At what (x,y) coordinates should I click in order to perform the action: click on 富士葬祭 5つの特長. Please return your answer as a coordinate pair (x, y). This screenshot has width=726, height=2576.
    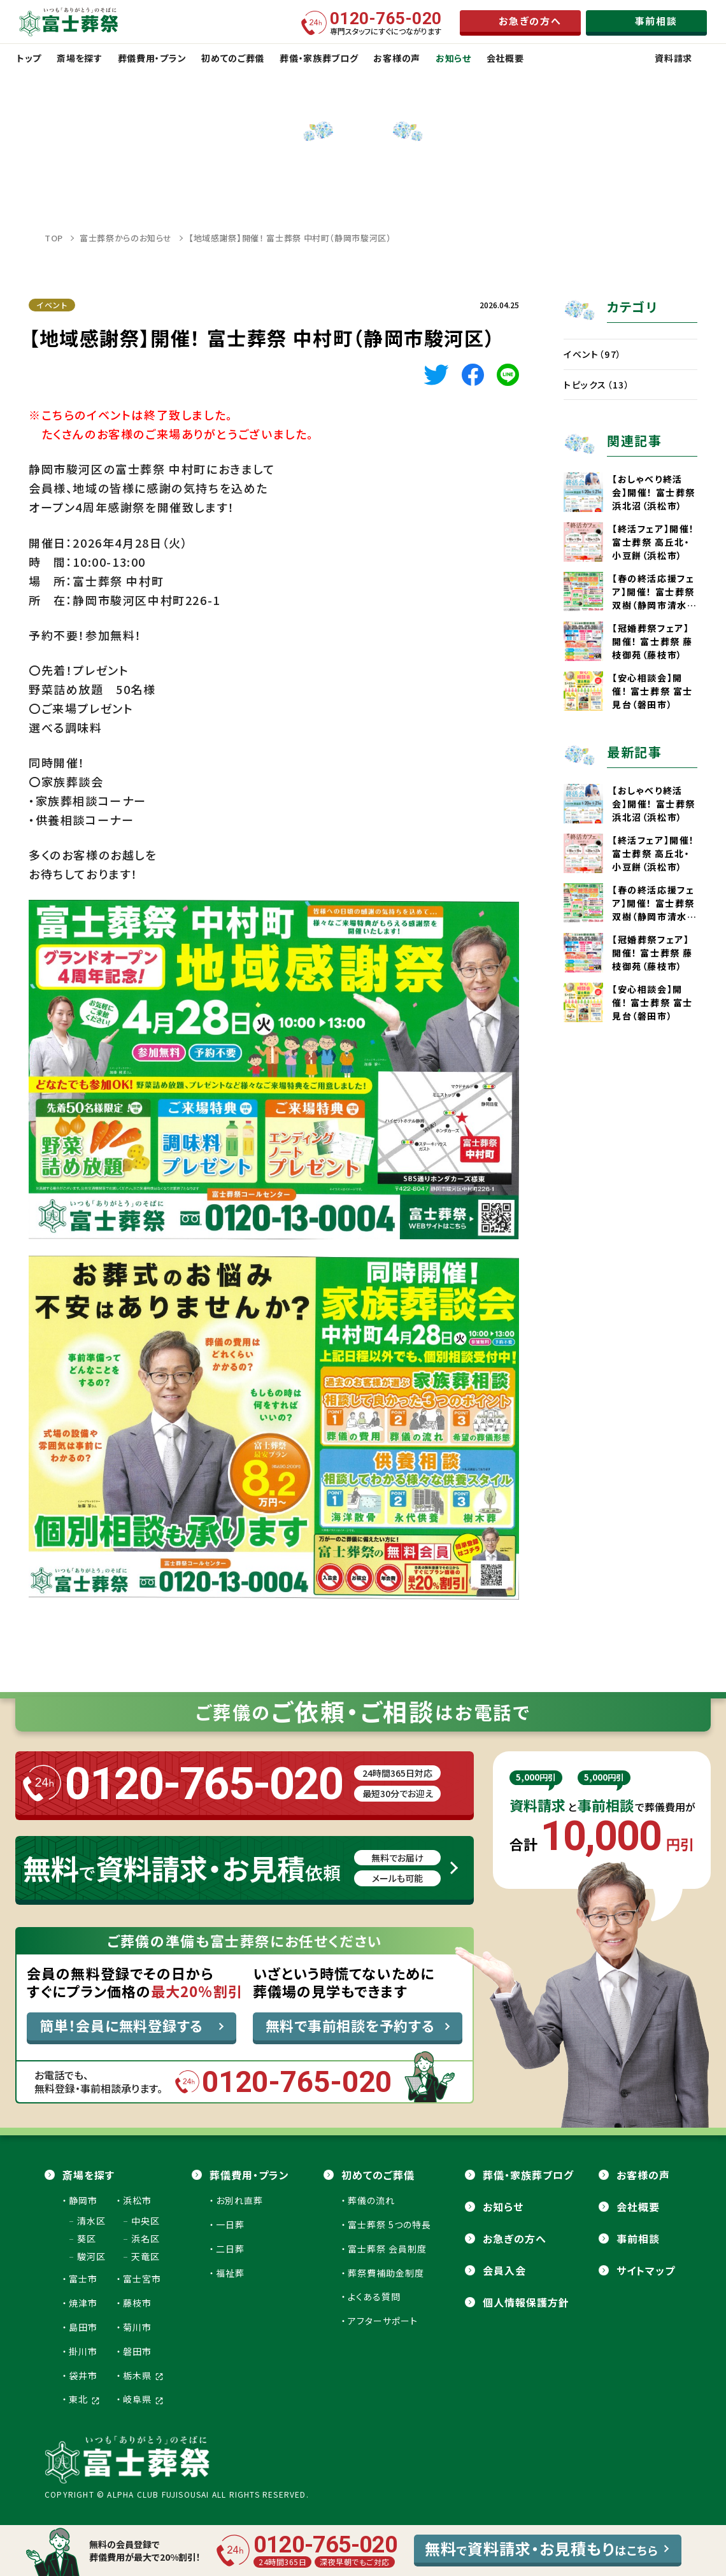
    Looking at the image, I should click on (389, 2224).